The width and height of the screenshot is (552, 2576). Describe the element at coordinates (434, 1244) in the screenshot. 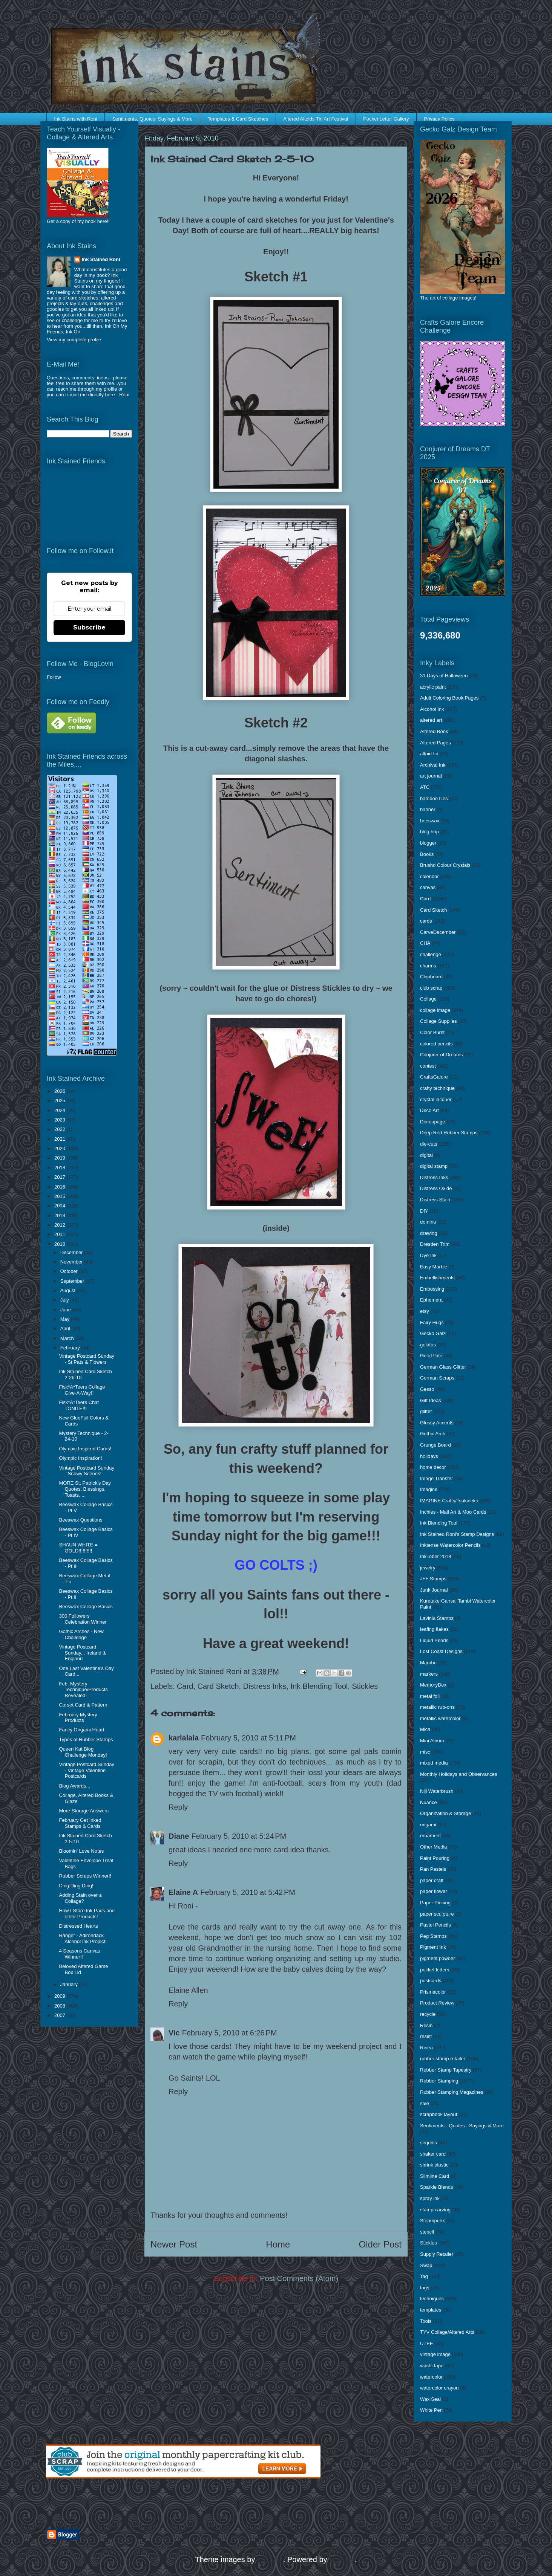

I see `Dresden Trim` at that location.